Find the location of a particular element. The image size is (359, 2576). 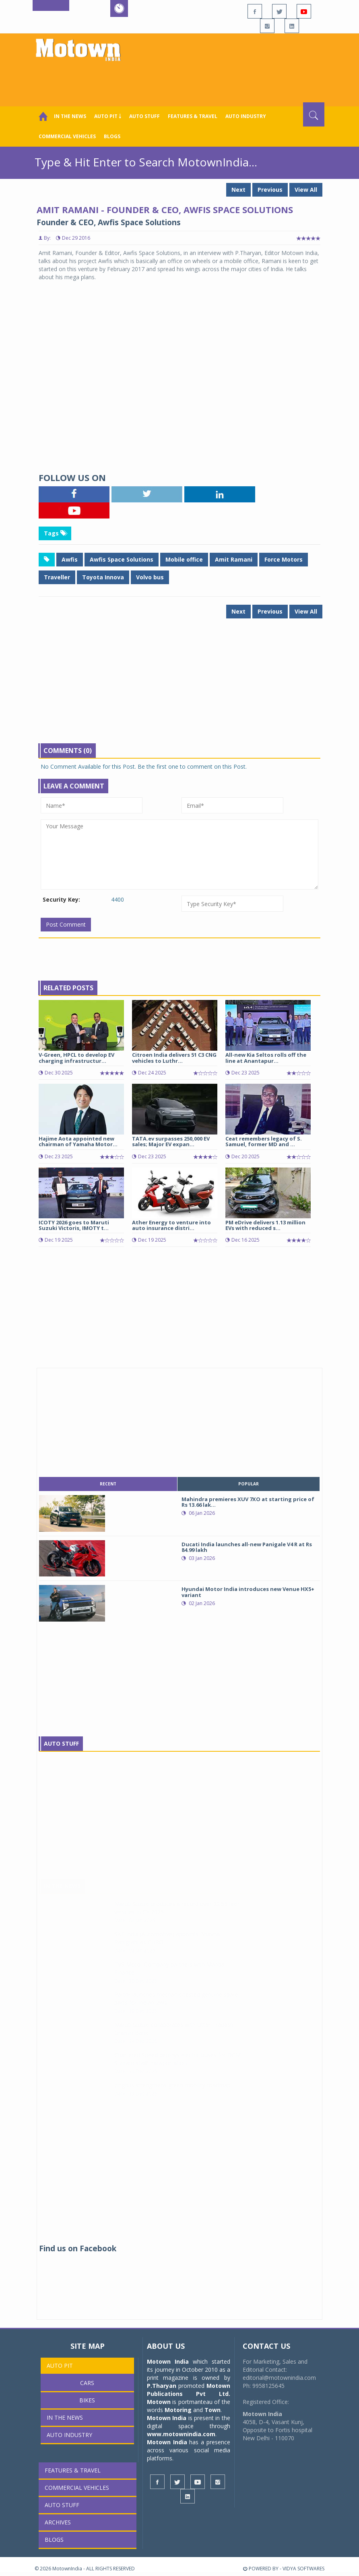

Auto Stuff is located at coordinates (144, 116).